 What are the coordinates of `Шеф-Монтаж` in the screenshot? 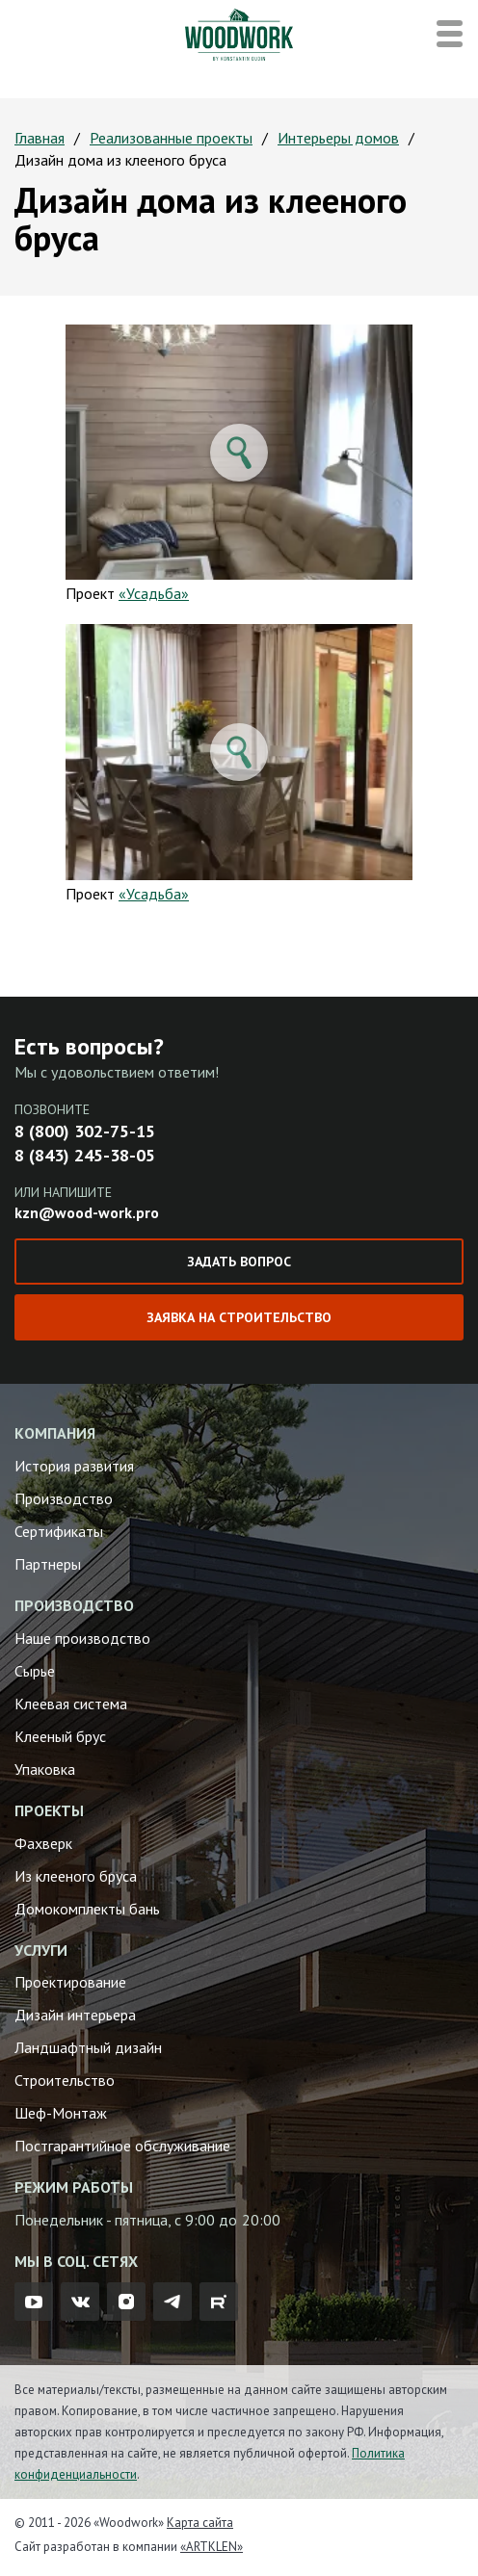 It's located at (60, 2112).